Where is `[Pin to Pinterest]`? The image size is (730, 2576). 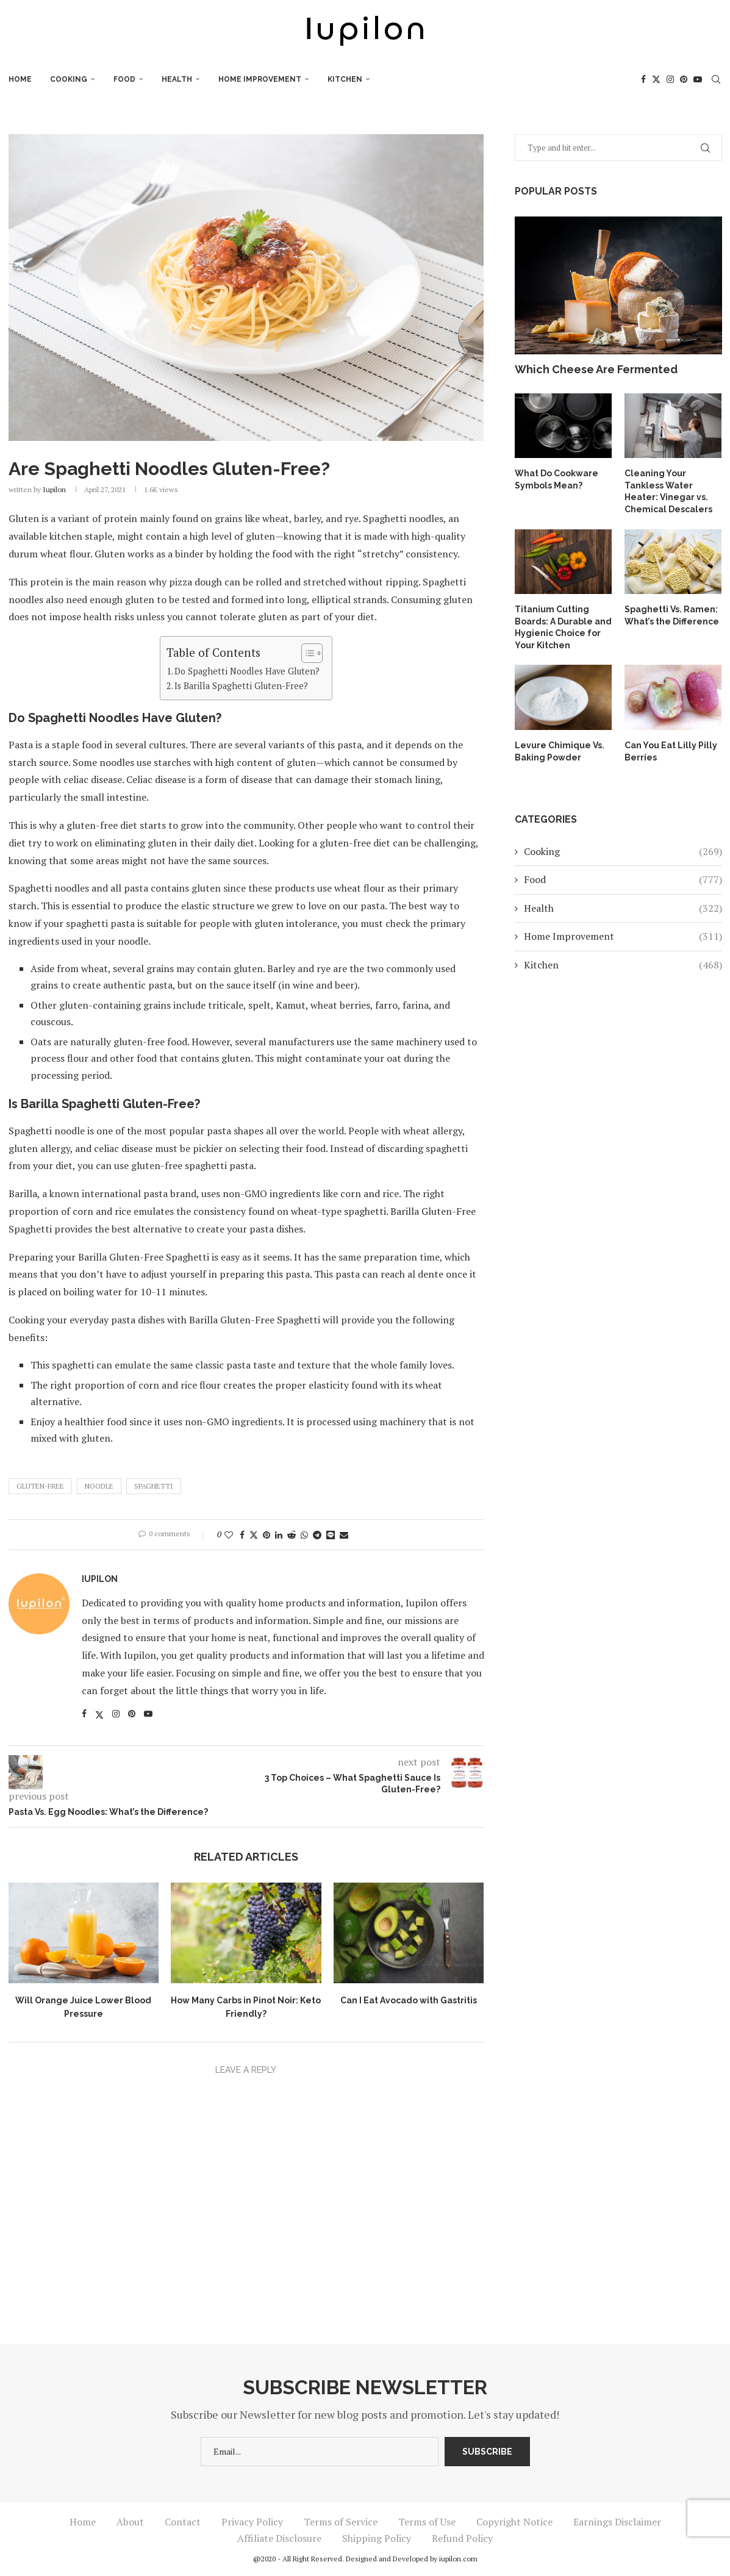
[Pin to Pinterest] is located at coordinates (266, 1534).